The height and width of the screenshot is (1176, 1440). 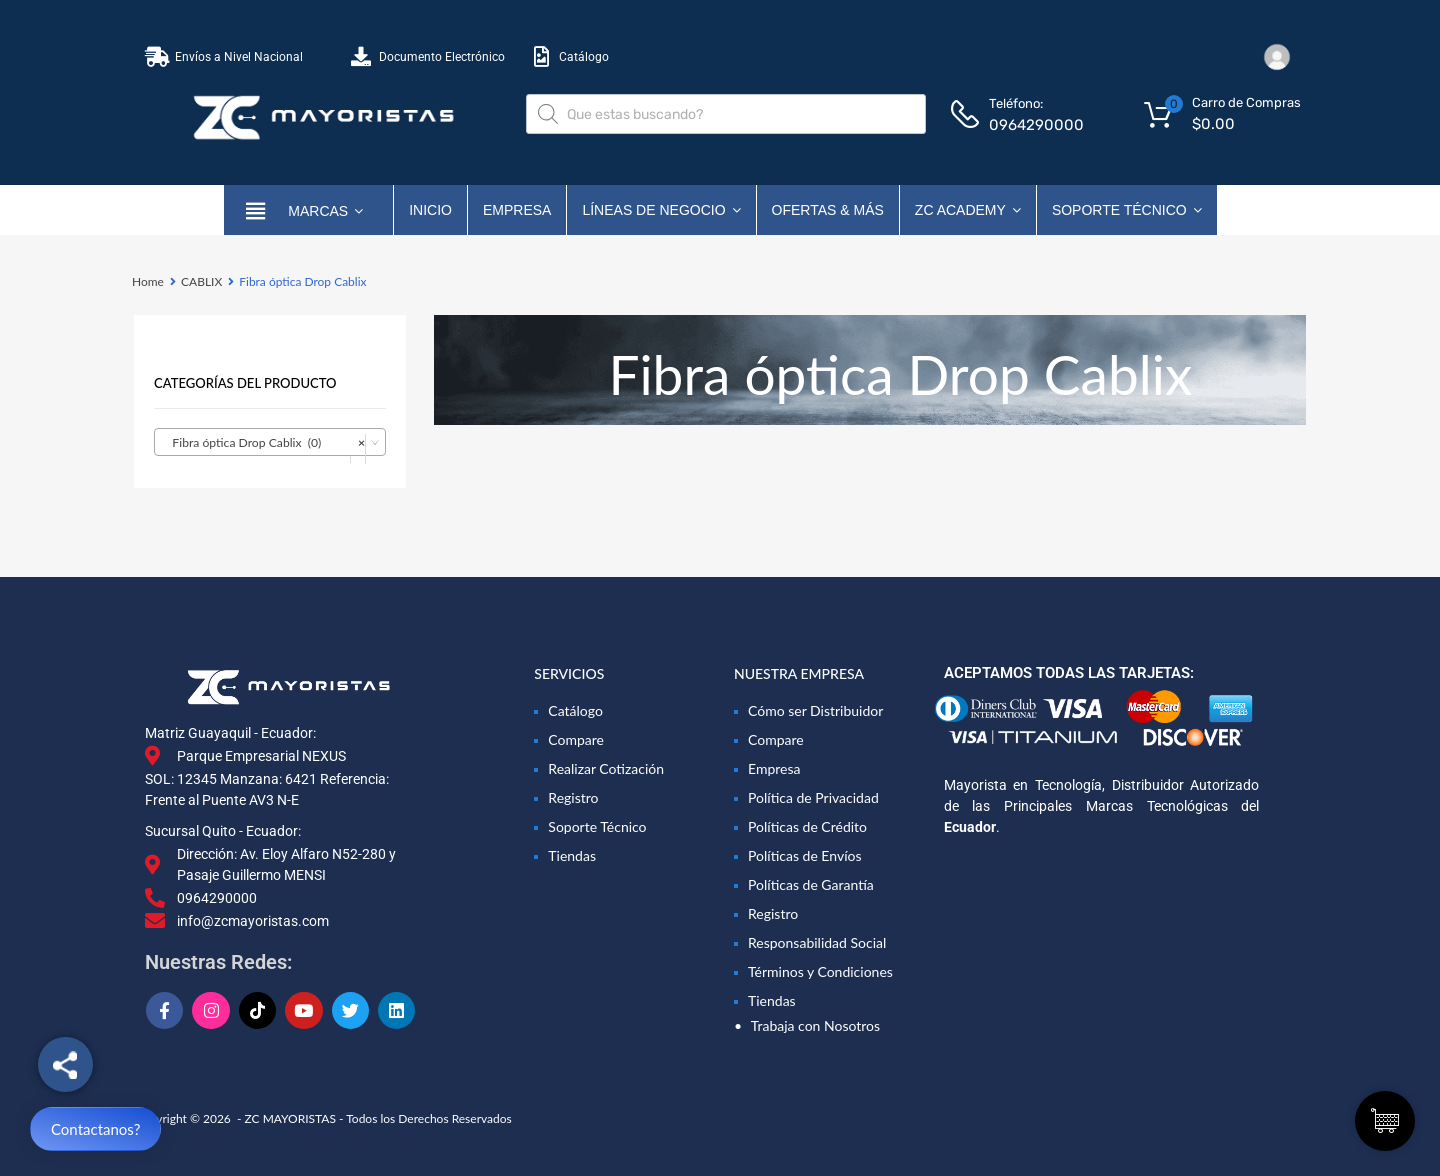 What do you see at coordinates (201, 281) in the screenshot?
I see `CABLIX` at bounding box center [201, 281].